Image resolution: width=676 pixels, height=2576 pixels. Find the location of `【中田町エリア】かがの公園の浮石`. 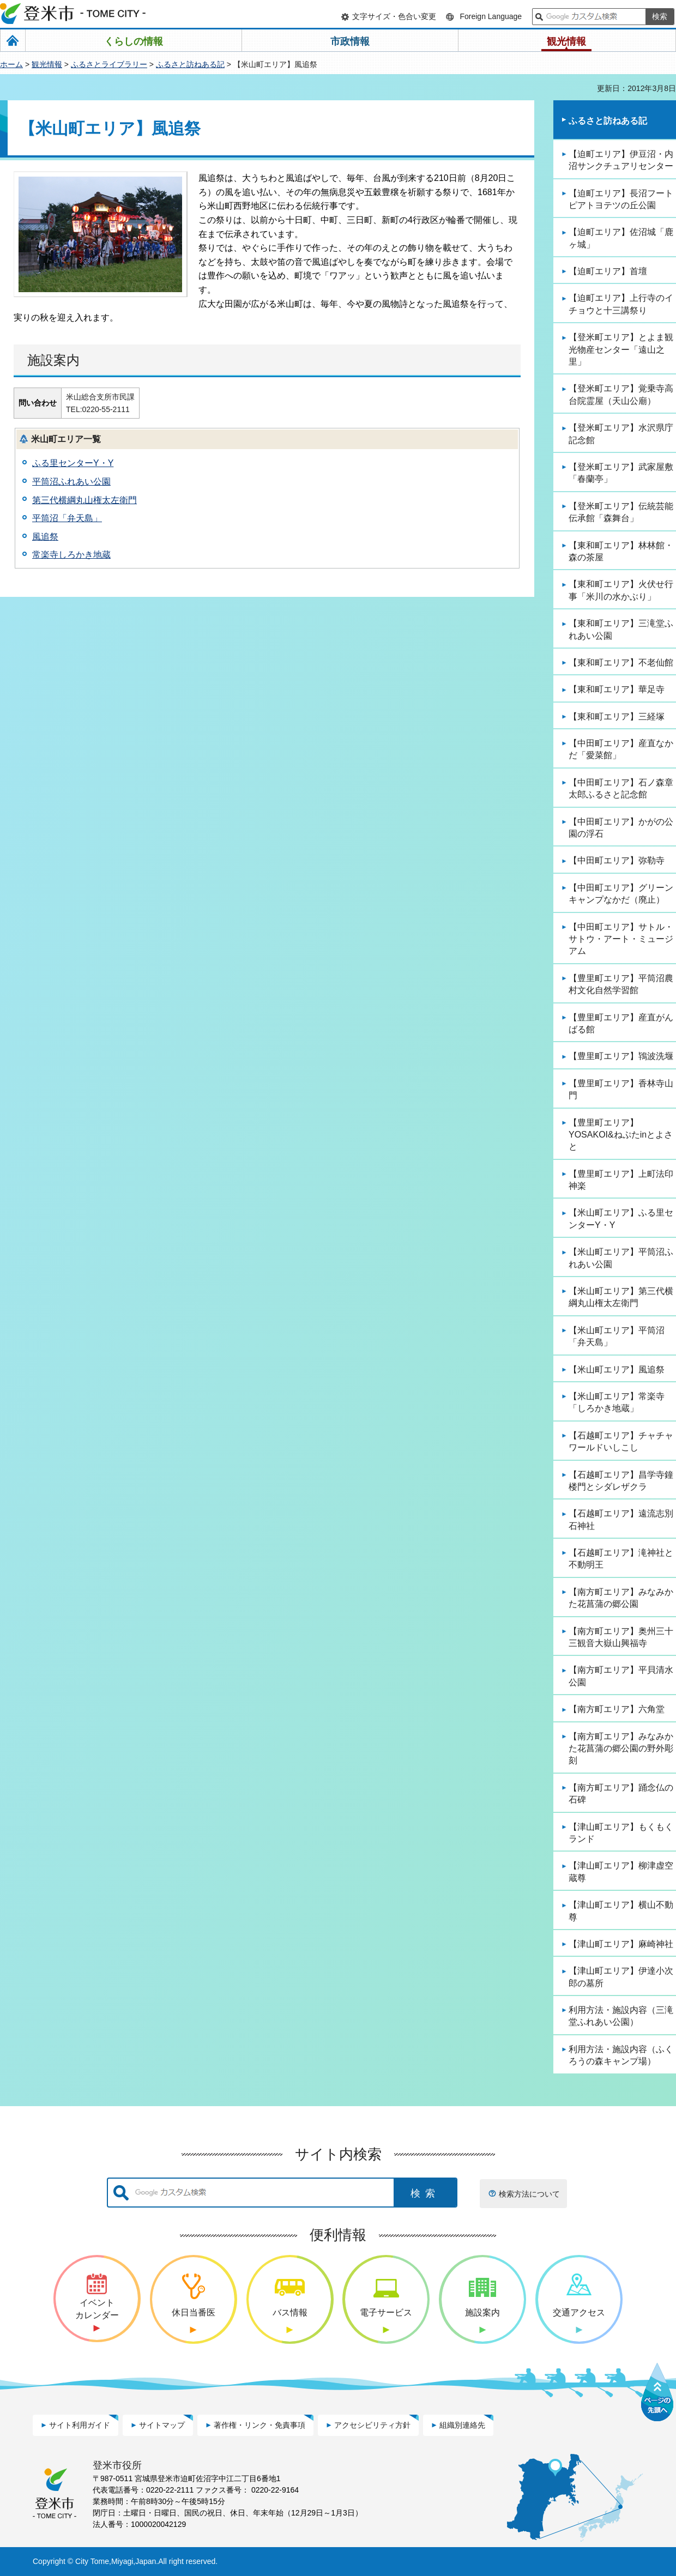

【中田町エリア】かがの公園の浮石 is located at coordinates (621, 827).